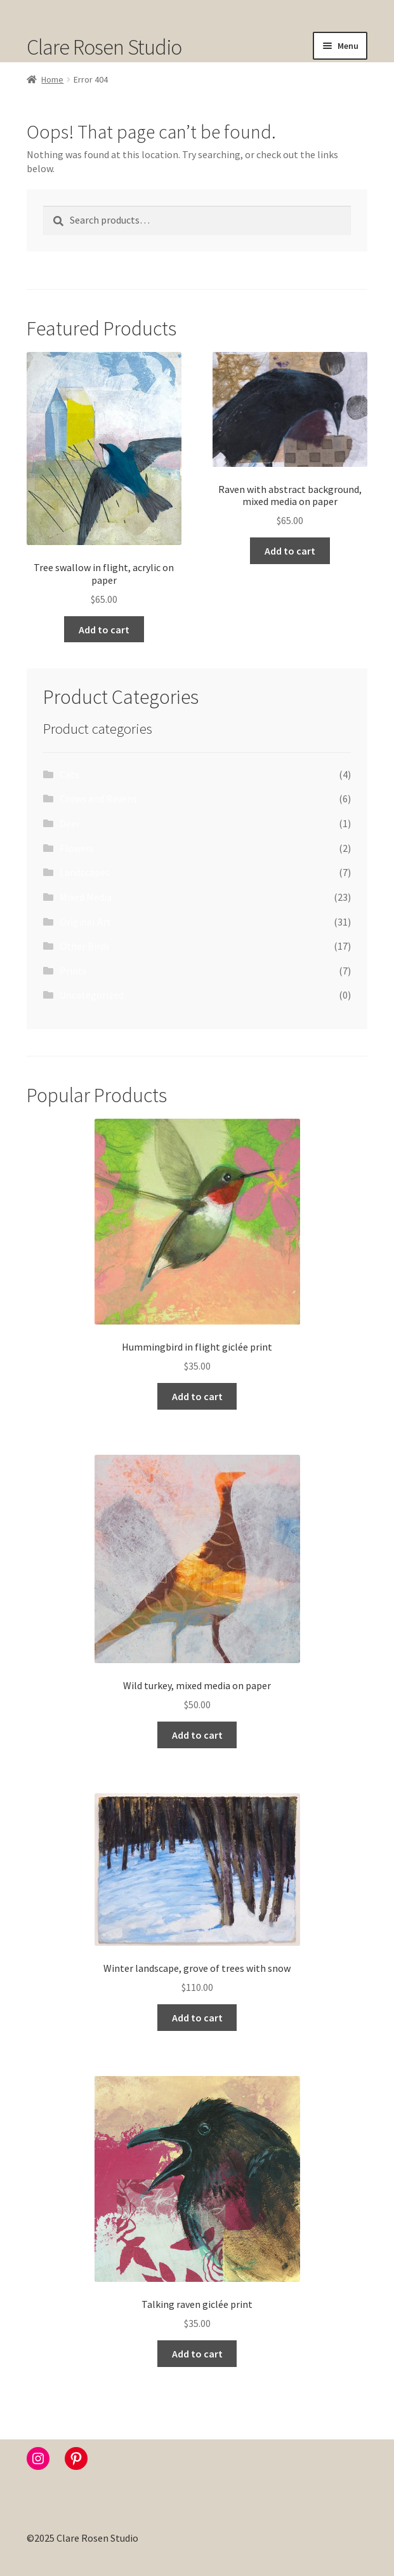 This screenshot has height=2576, width=394. Describe the element at coordinates (52, 79) in the screenshot. I see `Home` at that location.